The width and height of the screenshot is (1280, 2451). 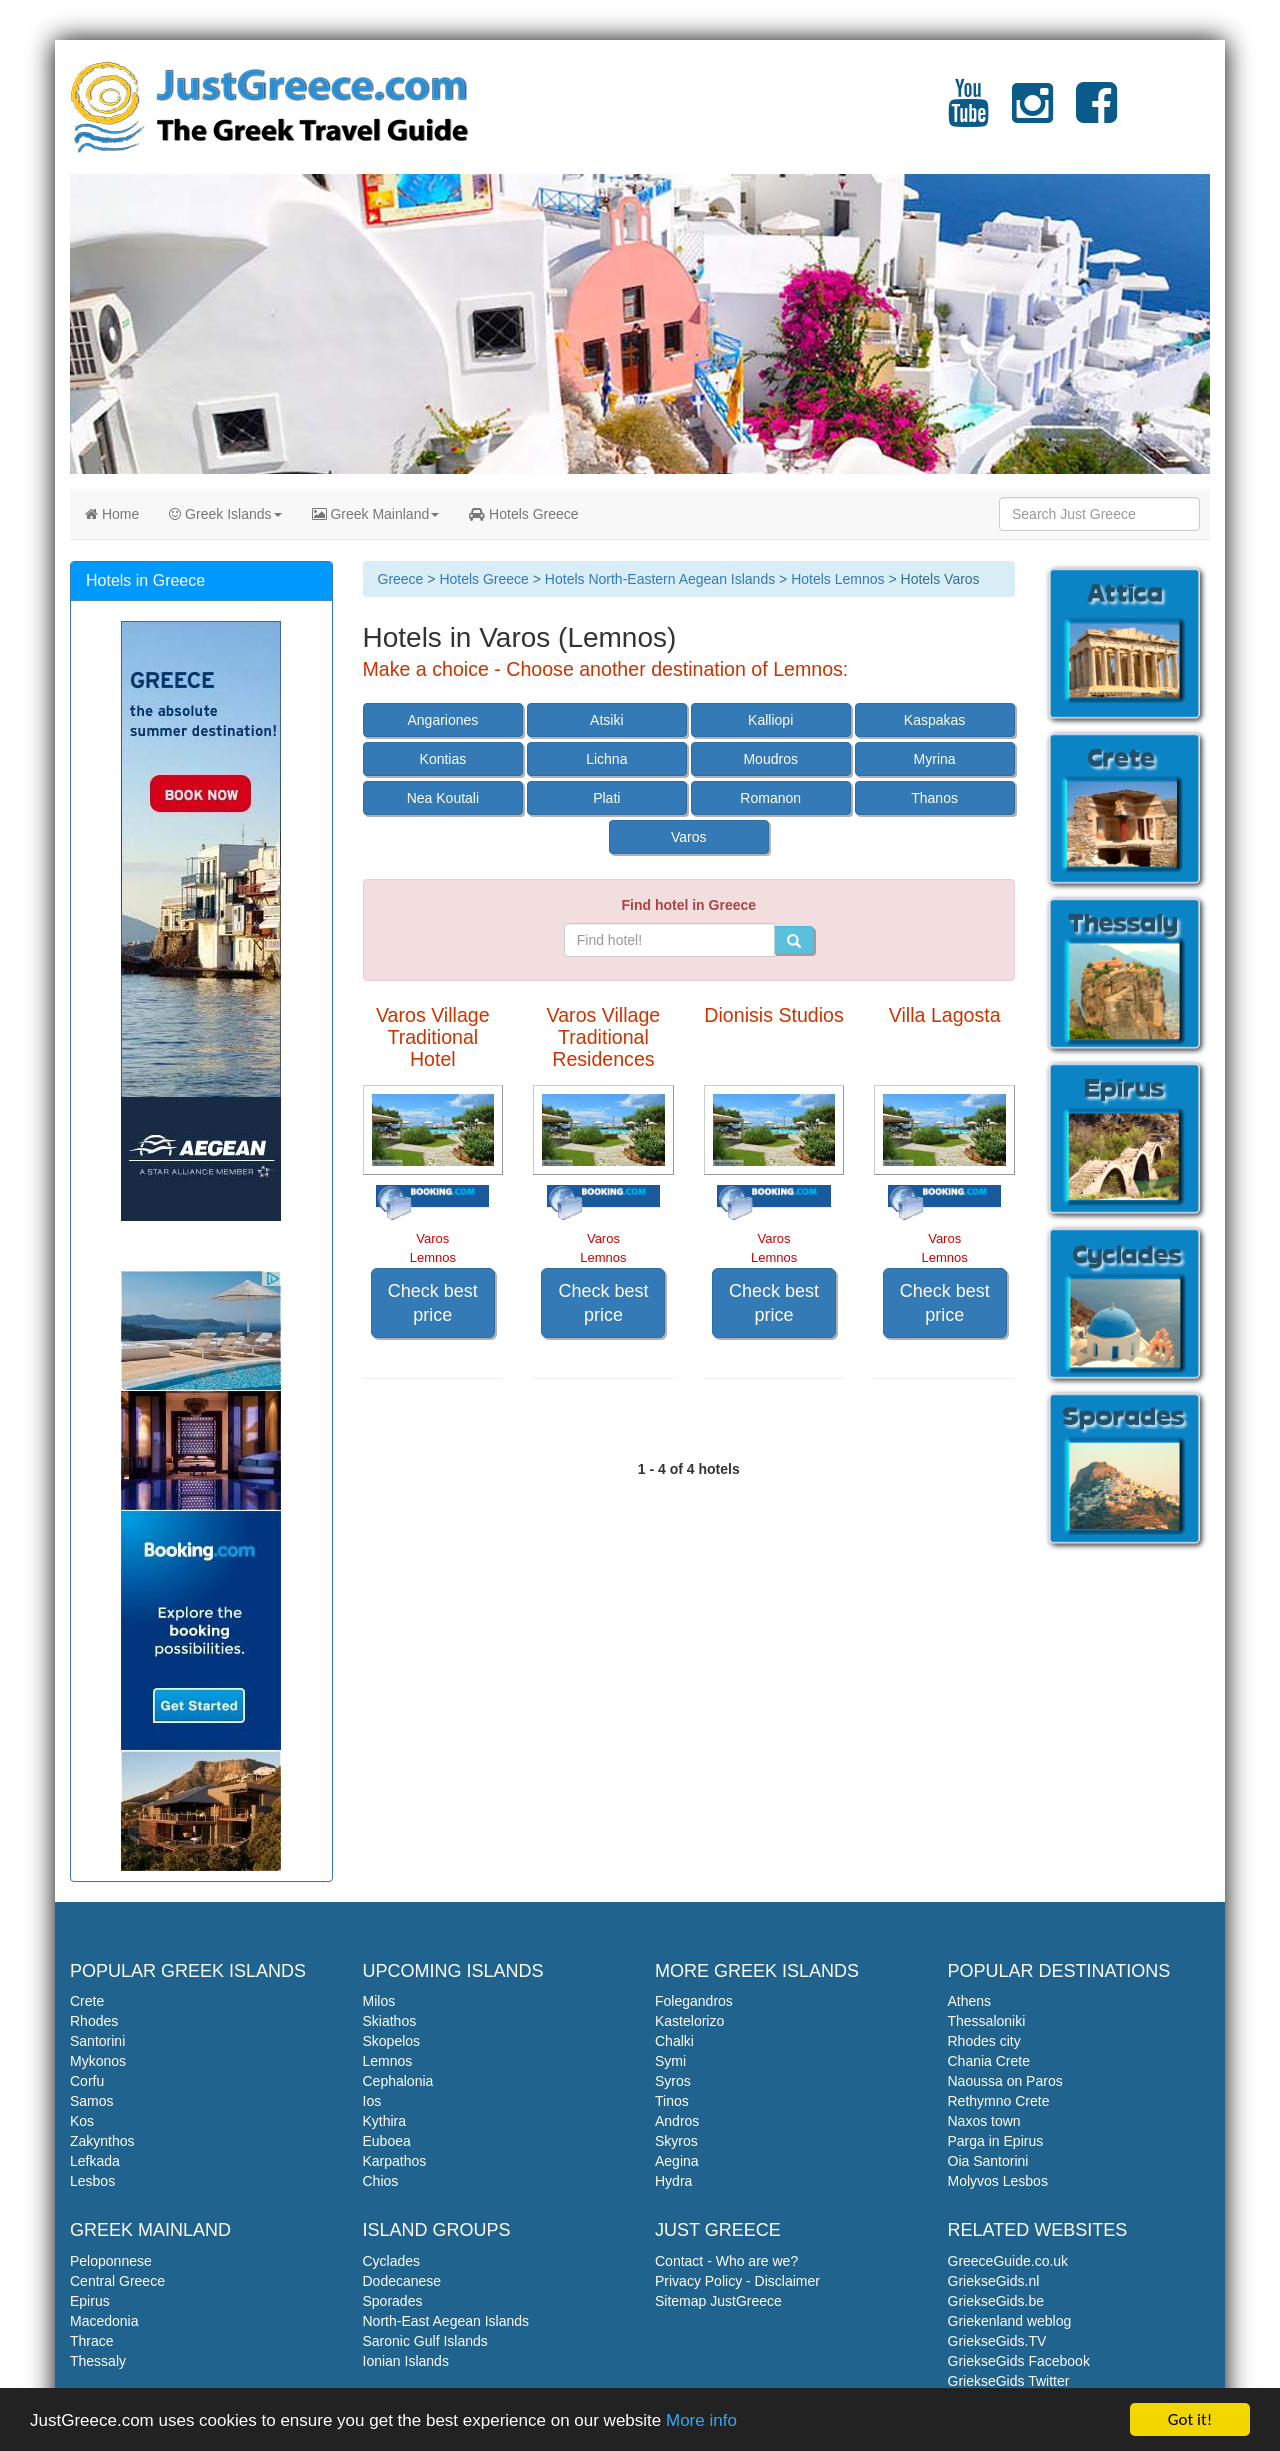 What do you see at coordinates (112, 514) in the screenshot?
I see `Home` at bounding box center [112, 514].